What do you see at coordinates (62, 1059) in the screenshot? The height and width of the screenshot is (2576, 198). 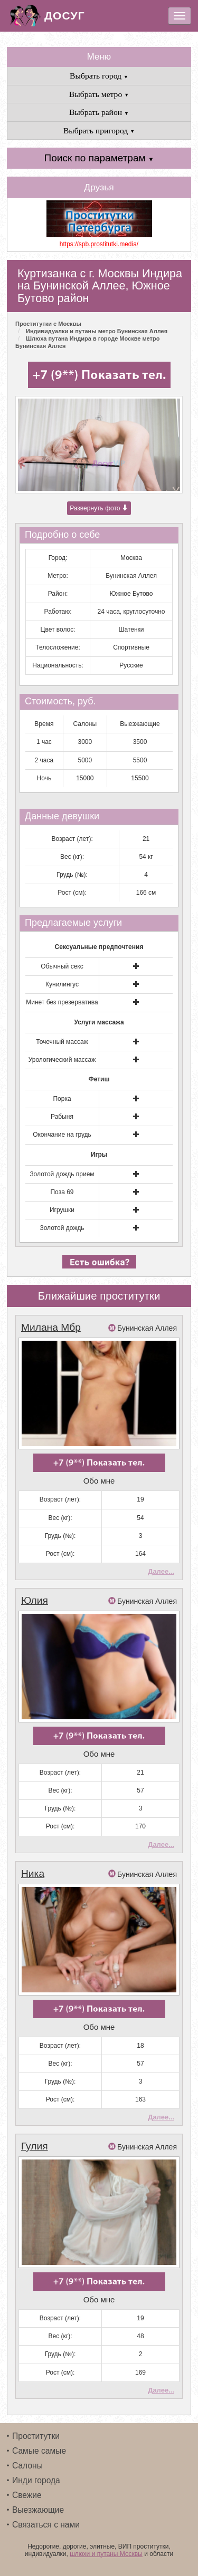 I see `Урологический массаж` at bounding box center [62, 1059].